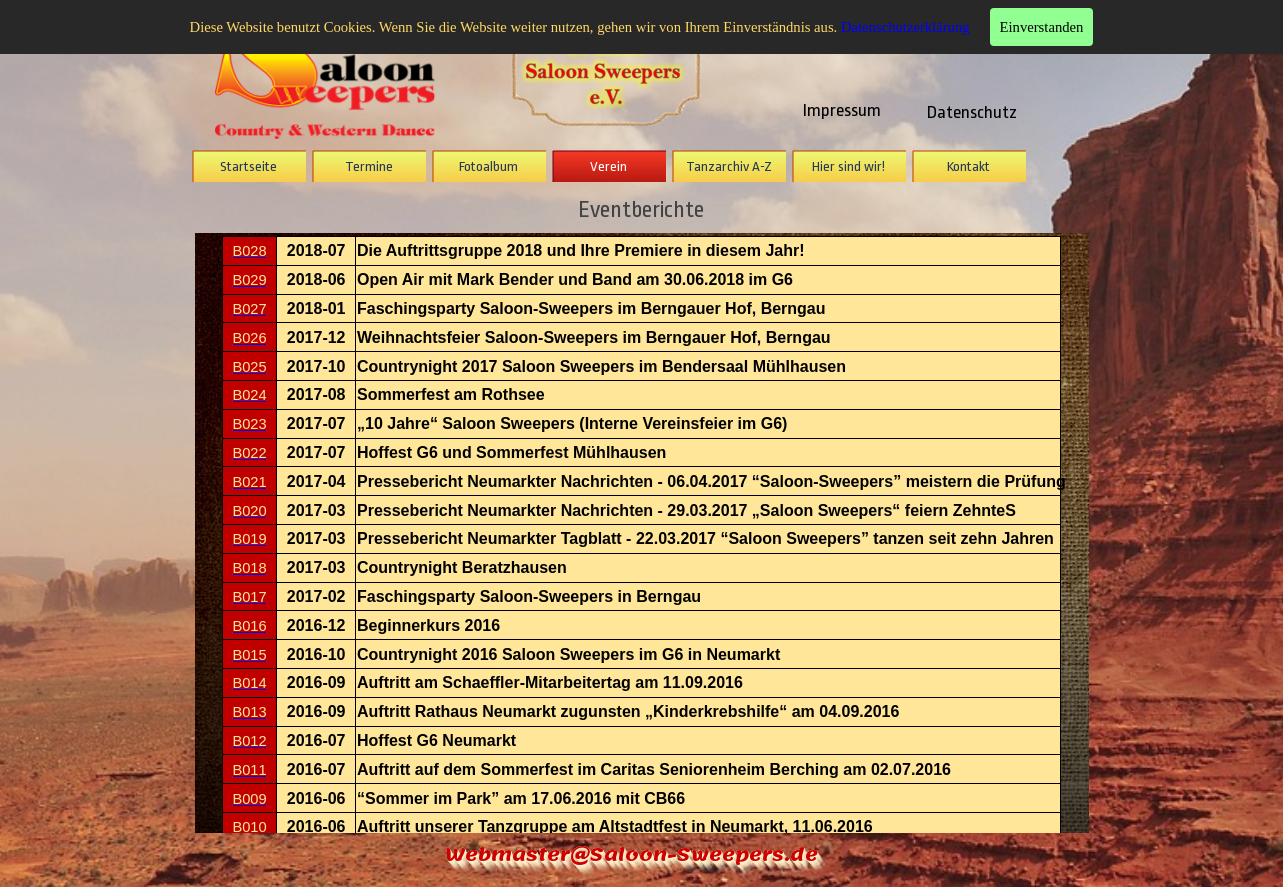 The height and width of the screenshot is (887, 1283). Describe the element at coordinates (248, 166) in the screenshot. I see `Startseite` at that location.